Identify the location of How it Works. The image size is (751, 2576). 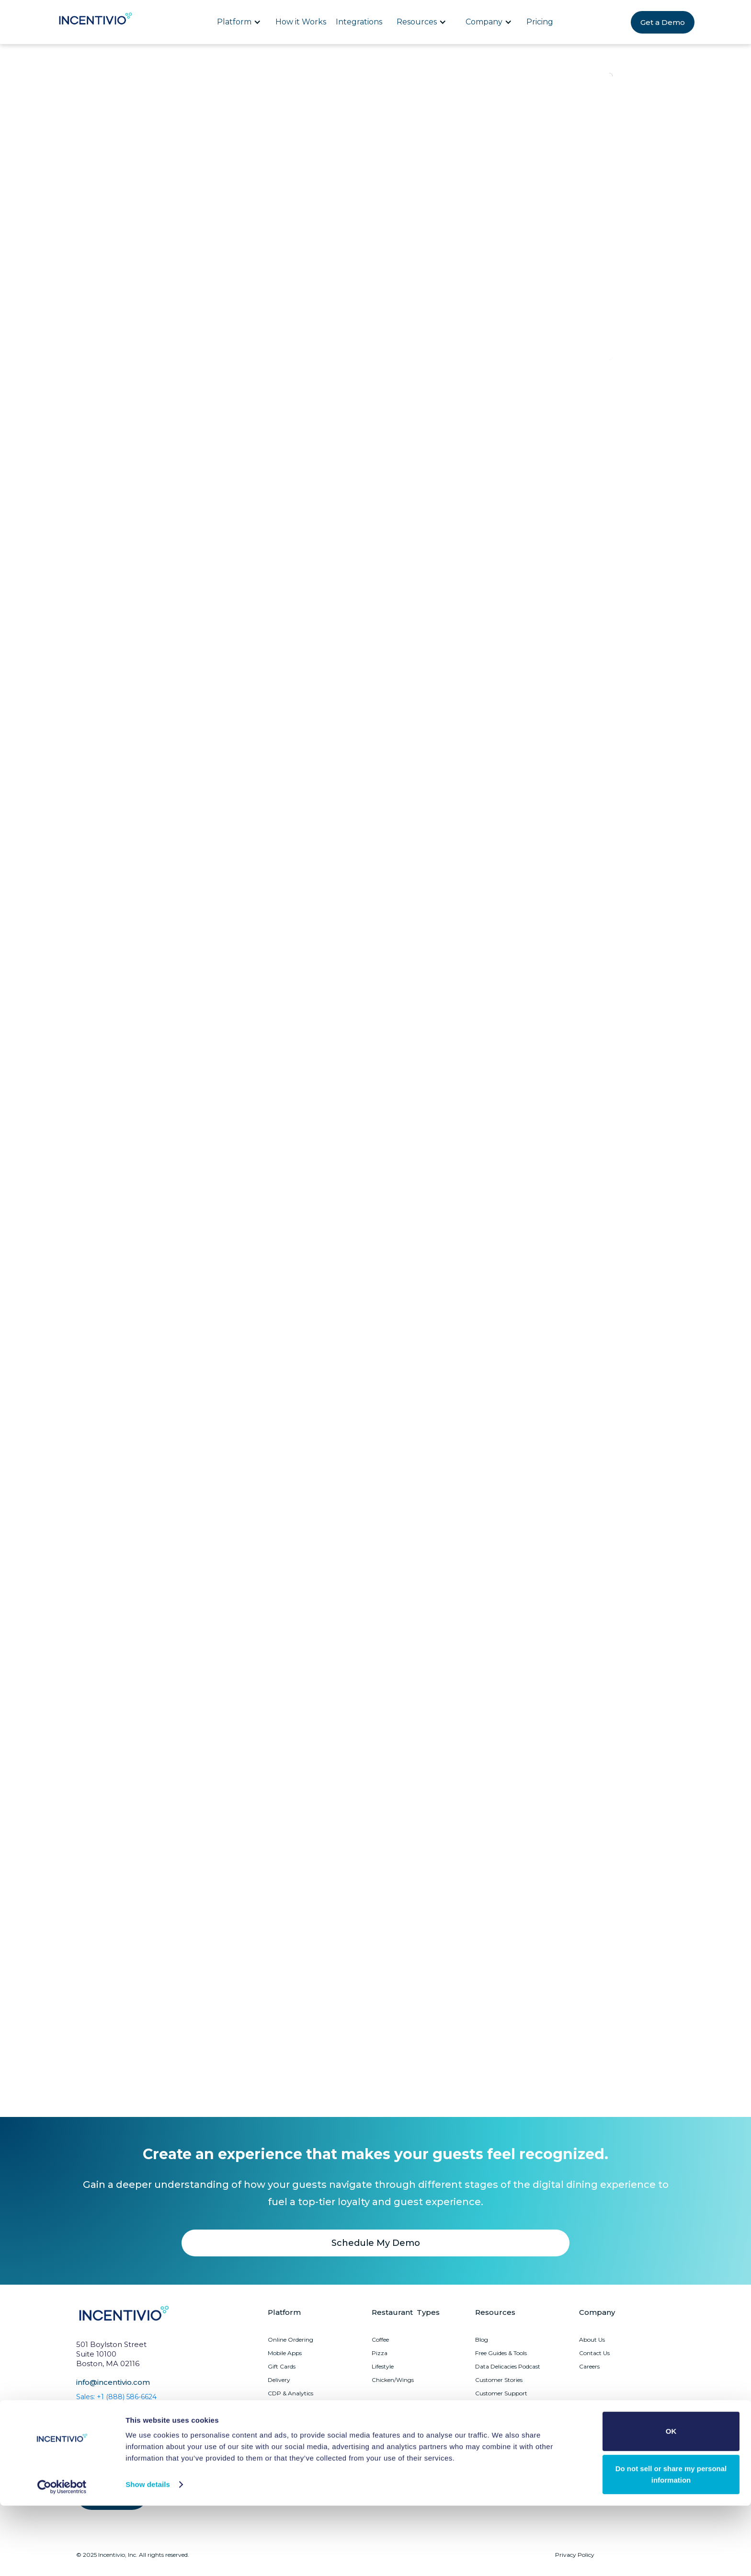
(300, 21).